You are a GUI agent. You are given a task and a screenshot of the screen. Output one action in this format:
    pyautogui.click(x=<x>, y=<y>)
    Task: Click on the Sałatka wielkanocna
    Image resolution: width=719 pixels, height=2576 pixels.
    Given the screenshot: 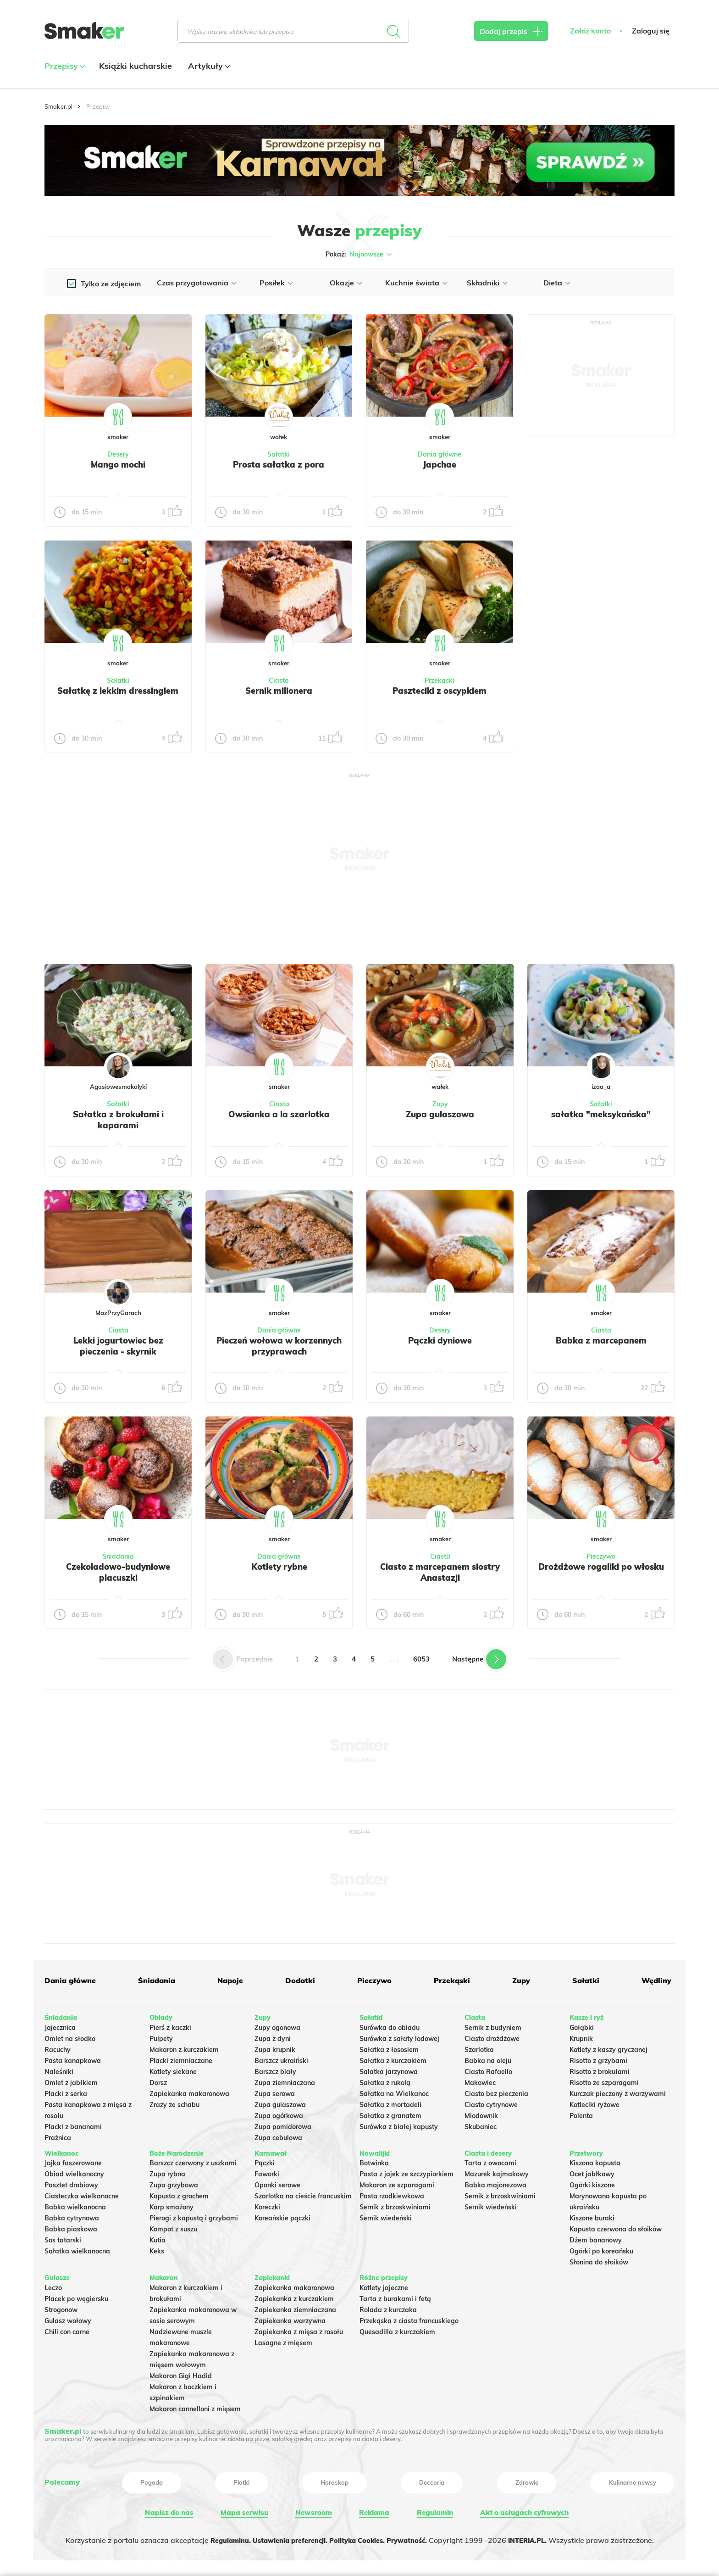 What is the action you would take?
    pyautogui.click(x=77, y=2249)
    